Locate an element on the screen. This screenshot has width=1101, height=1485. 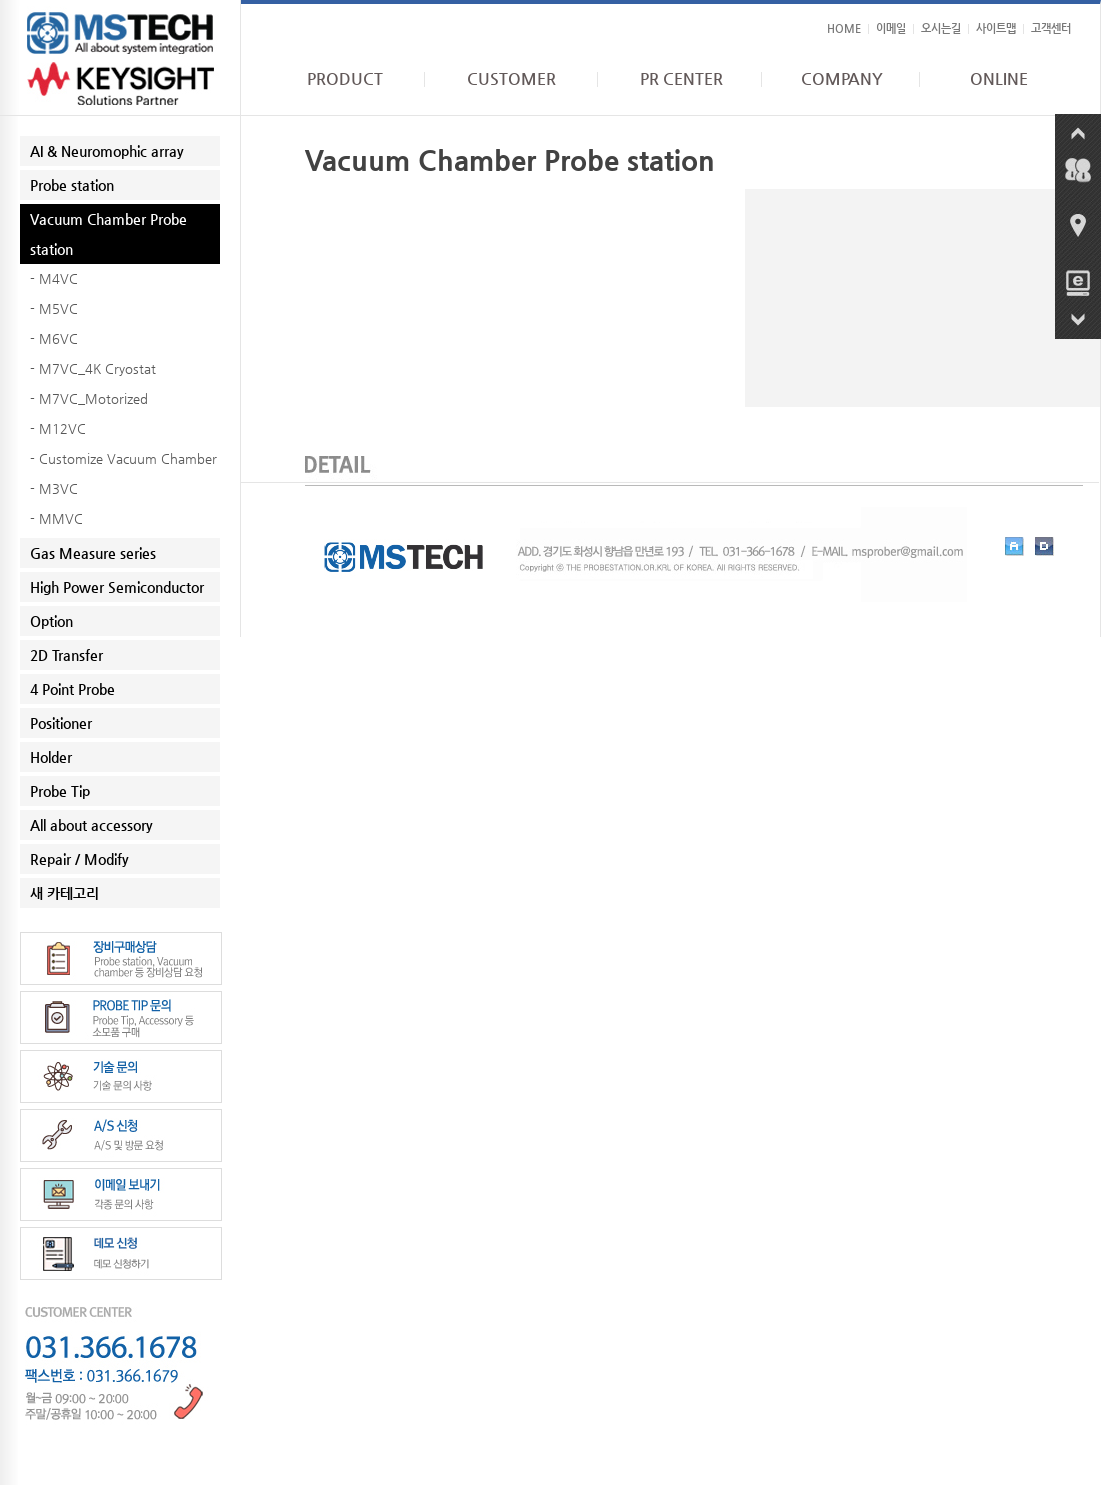
- M5VC is located at coordinates (54, 308).